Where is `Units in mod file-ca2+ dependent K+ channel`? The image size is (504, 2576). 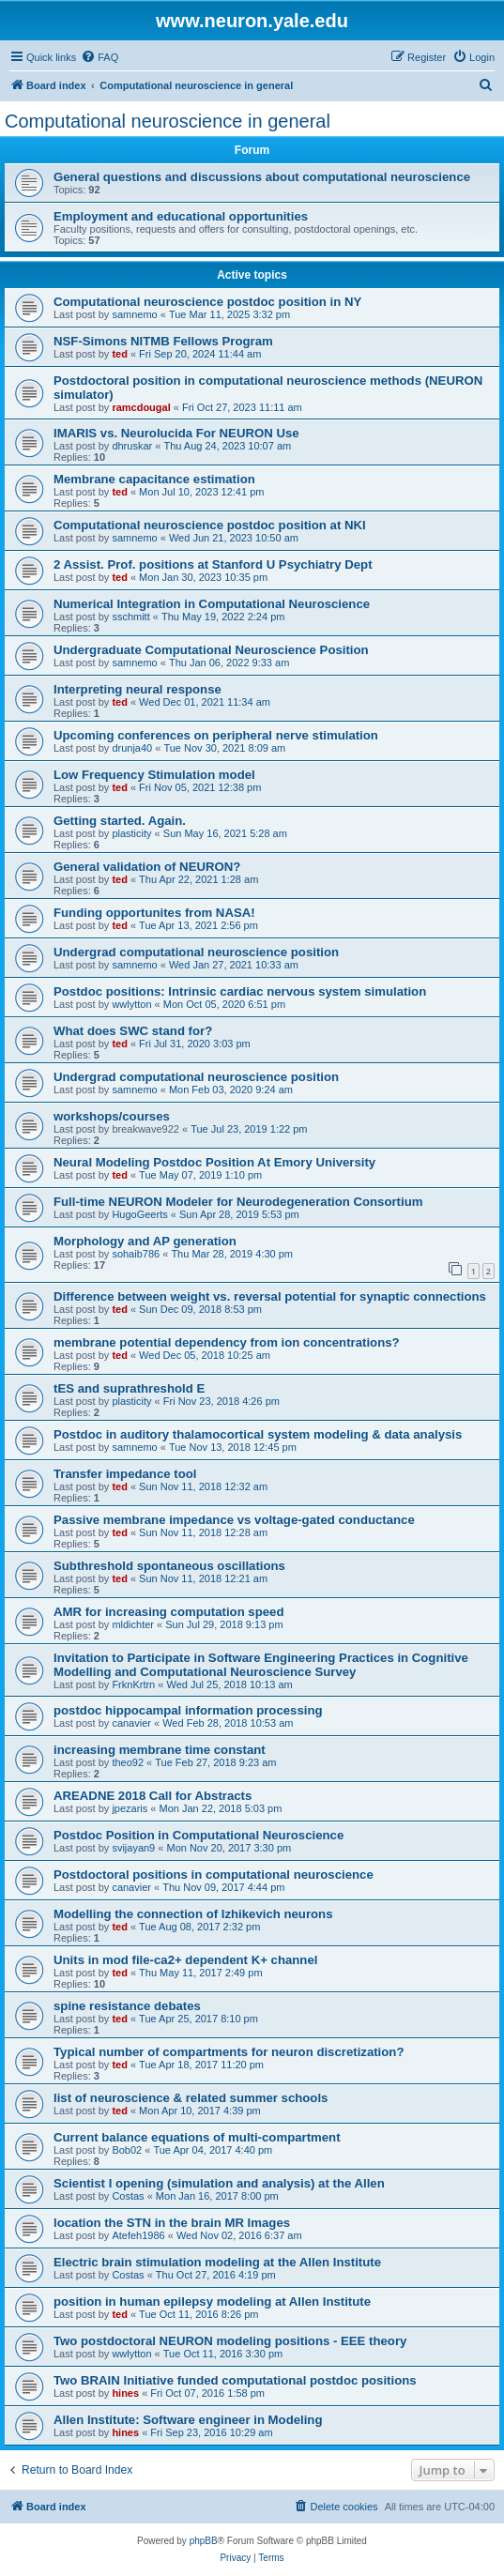 Units in mod file-ca2+ dependent K+ channel is located at coordinates (185, 1960).